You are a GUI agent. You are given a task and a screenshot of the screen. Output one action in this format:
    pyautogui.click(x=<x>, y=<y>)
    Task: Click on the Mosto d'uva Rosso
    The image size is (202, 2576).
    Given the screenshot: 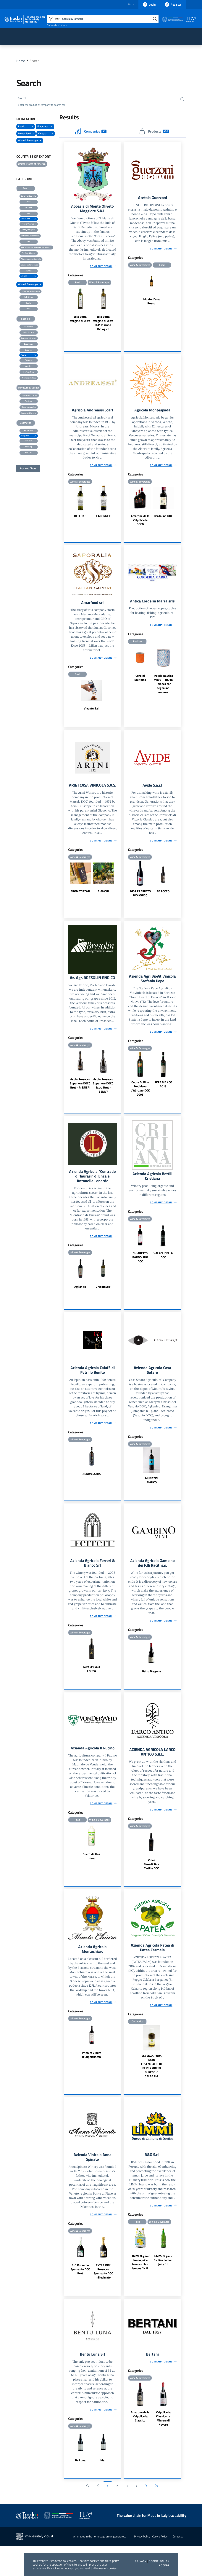 What is the action you would take?
    pyautogui.click(x=151, y=303)
    